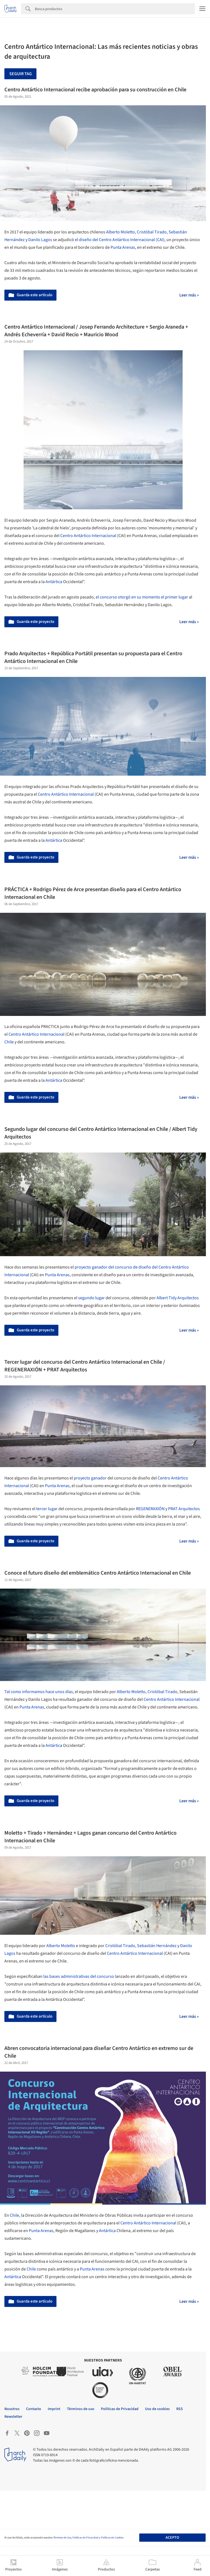 The width and height of the screenshot is (210, 2576). Describe the element at coordinates (119, 240) in the screenshot. I see `el diseño del Centro Antártico Internacional (CAI)` at that location.